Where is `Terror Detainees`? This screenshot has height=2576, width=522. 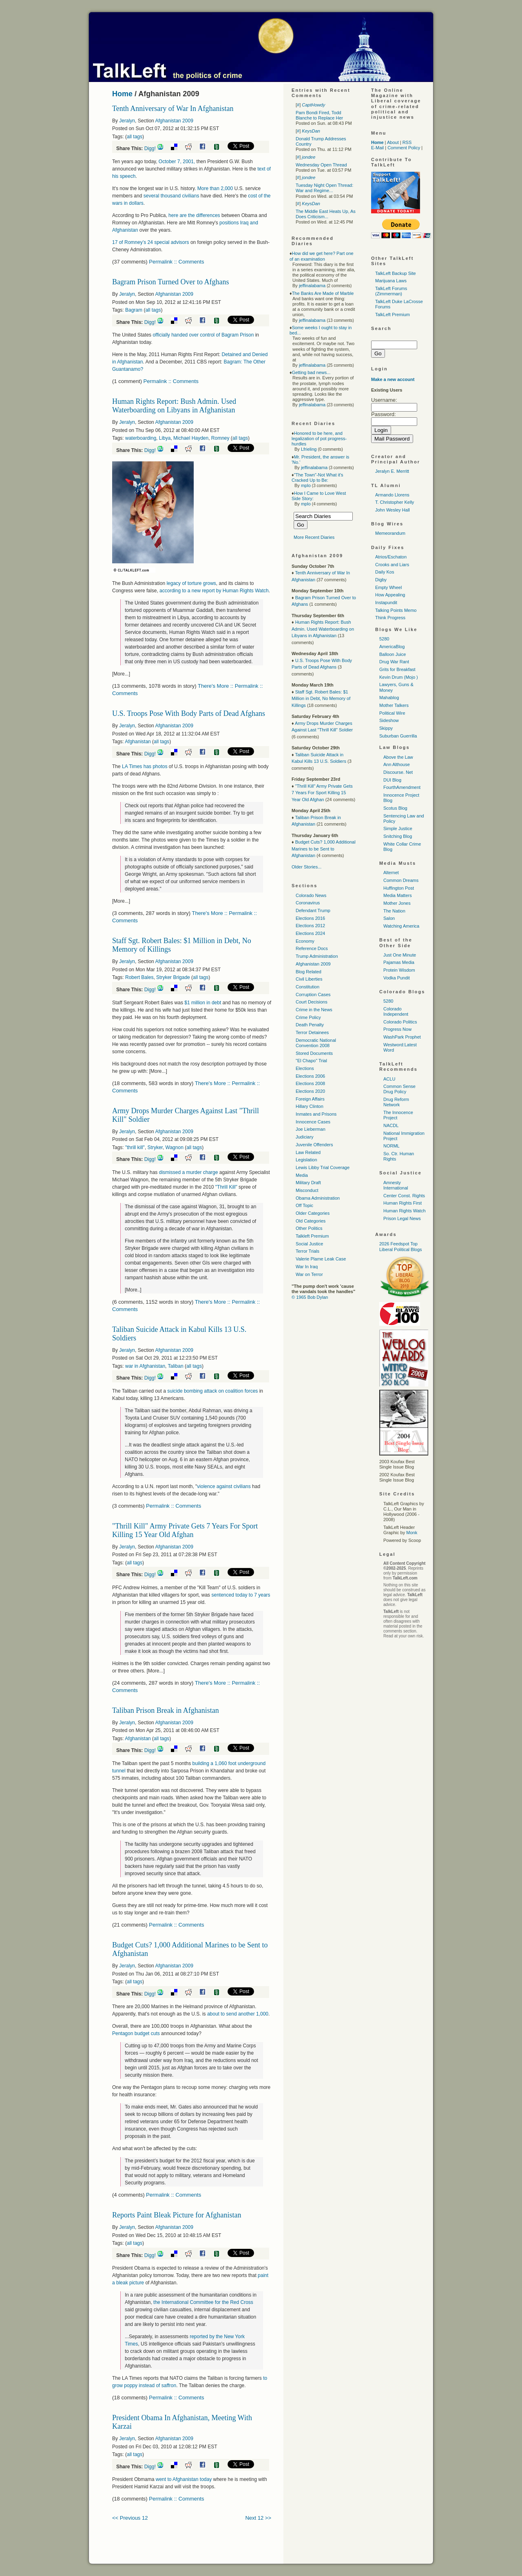 Terror Detainees is located at coordinates (312, 1032).